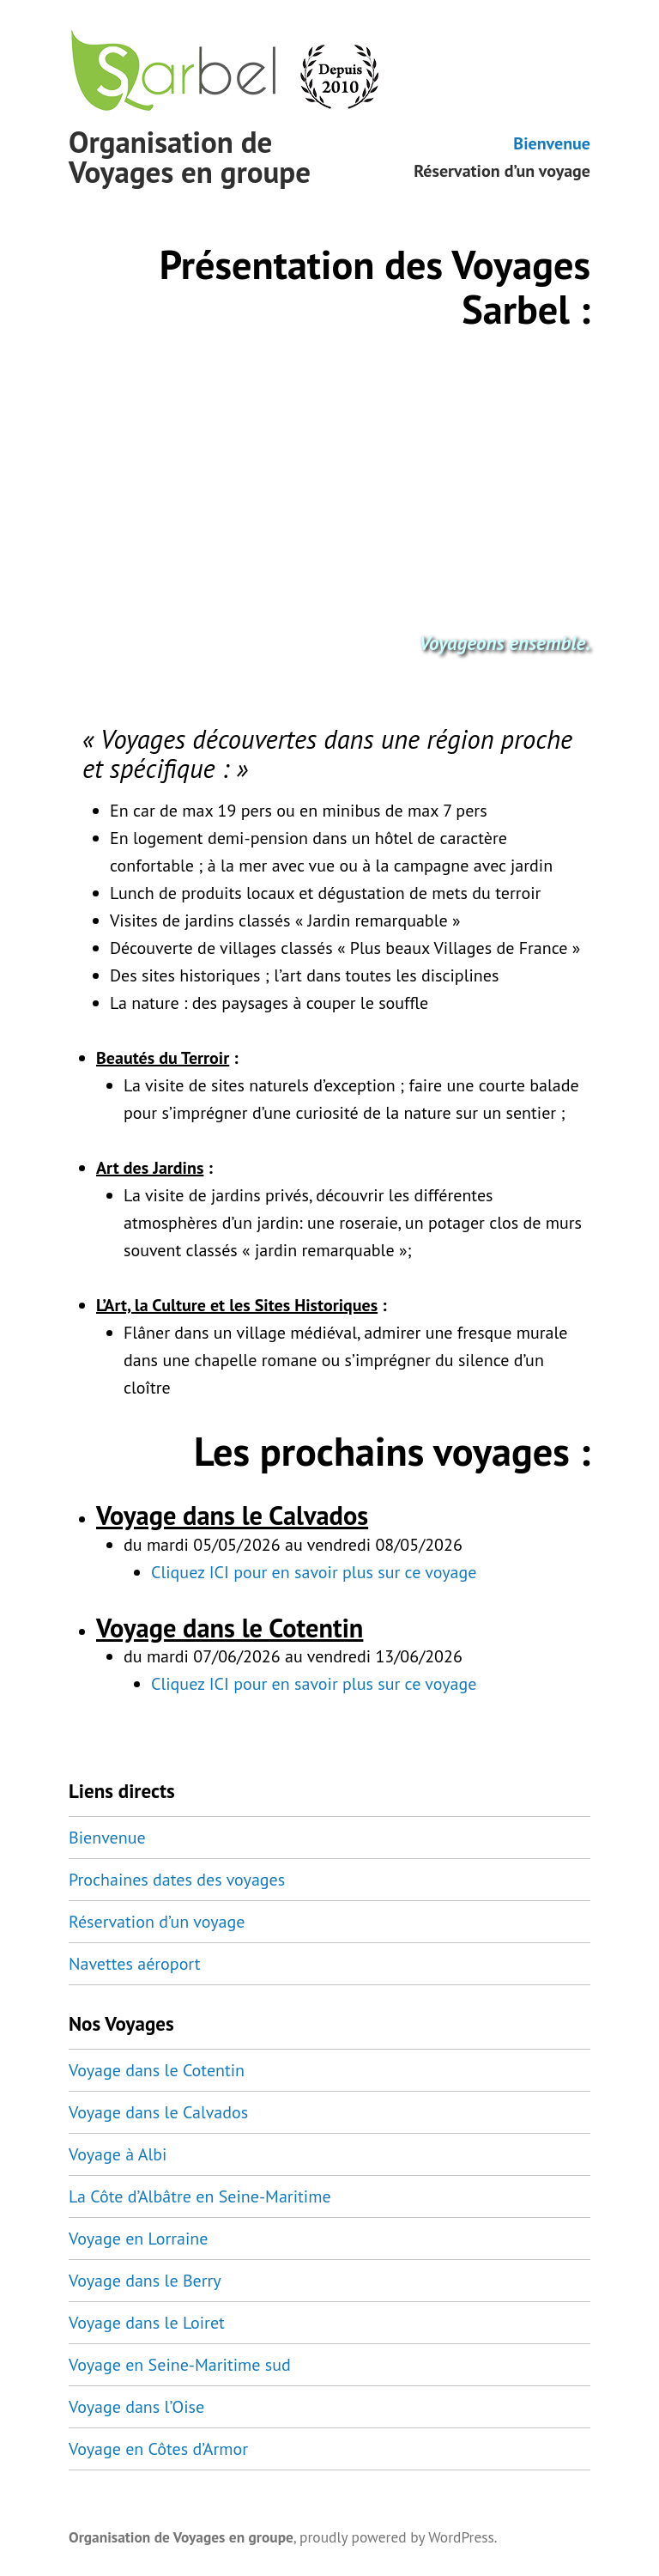  What do you see at coordinates (147, 2323) in the screenshot?
I see `Voyage dans le Loiret` at bounding box center [147, 2323].